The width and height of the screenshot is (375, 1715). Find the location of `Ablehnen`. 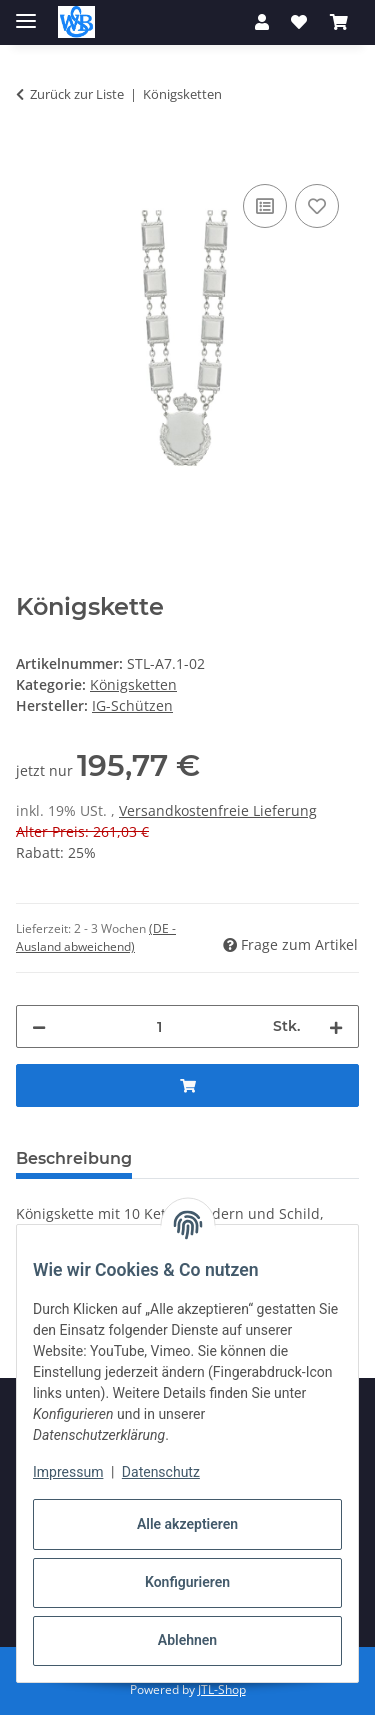

Ablehnen is located at coordinates (187, 1640).